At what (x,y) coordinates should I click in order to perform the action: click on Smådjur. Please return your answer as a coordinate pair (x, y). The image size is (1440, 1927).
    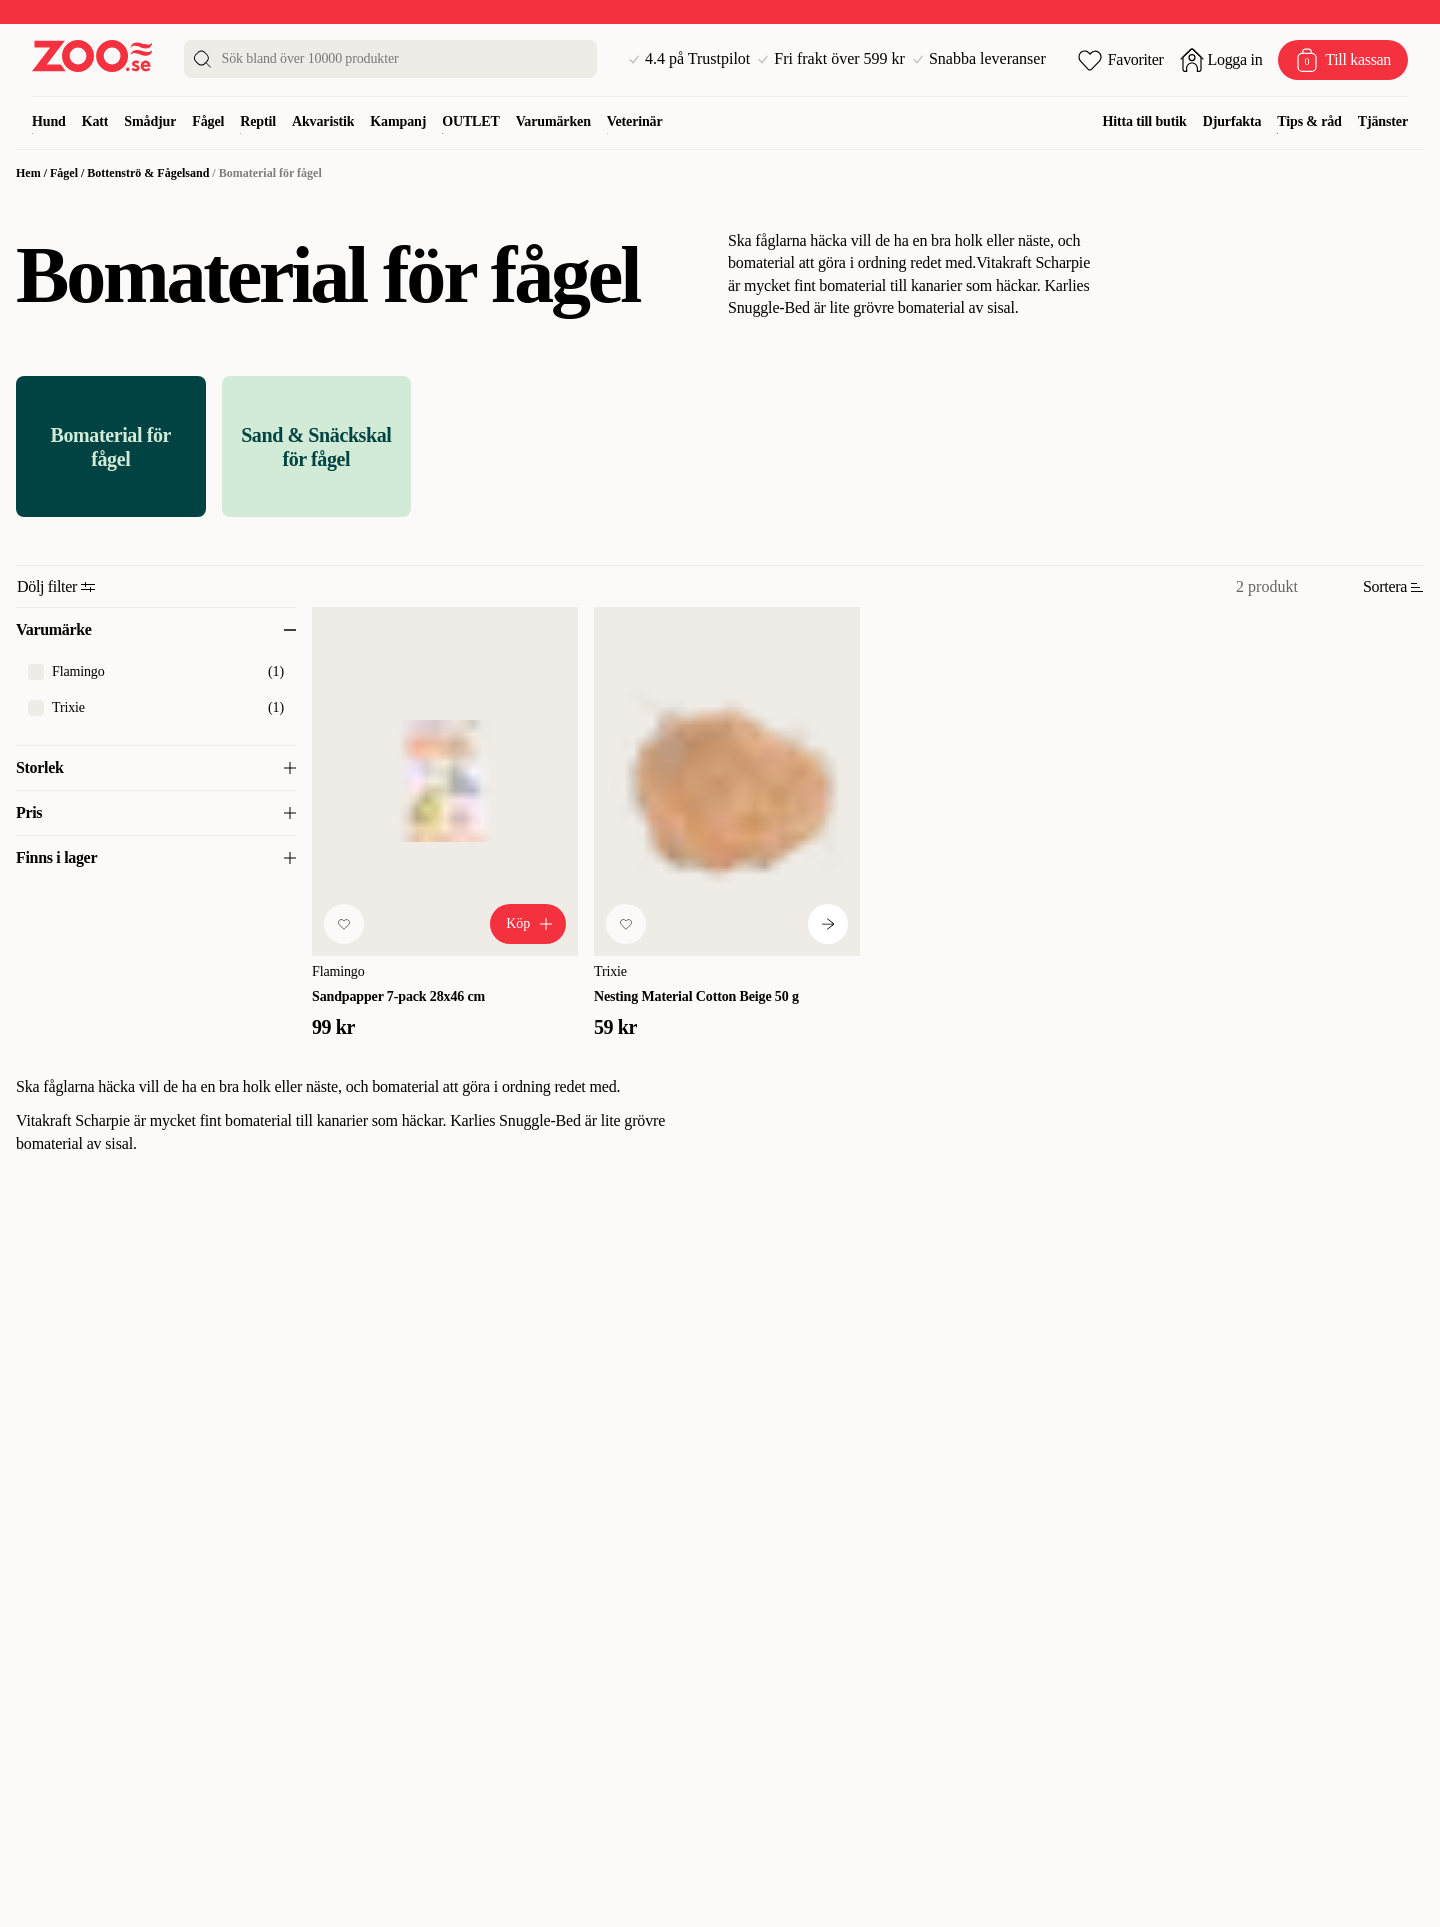
    Looking at the image, I should click on (150, 121).